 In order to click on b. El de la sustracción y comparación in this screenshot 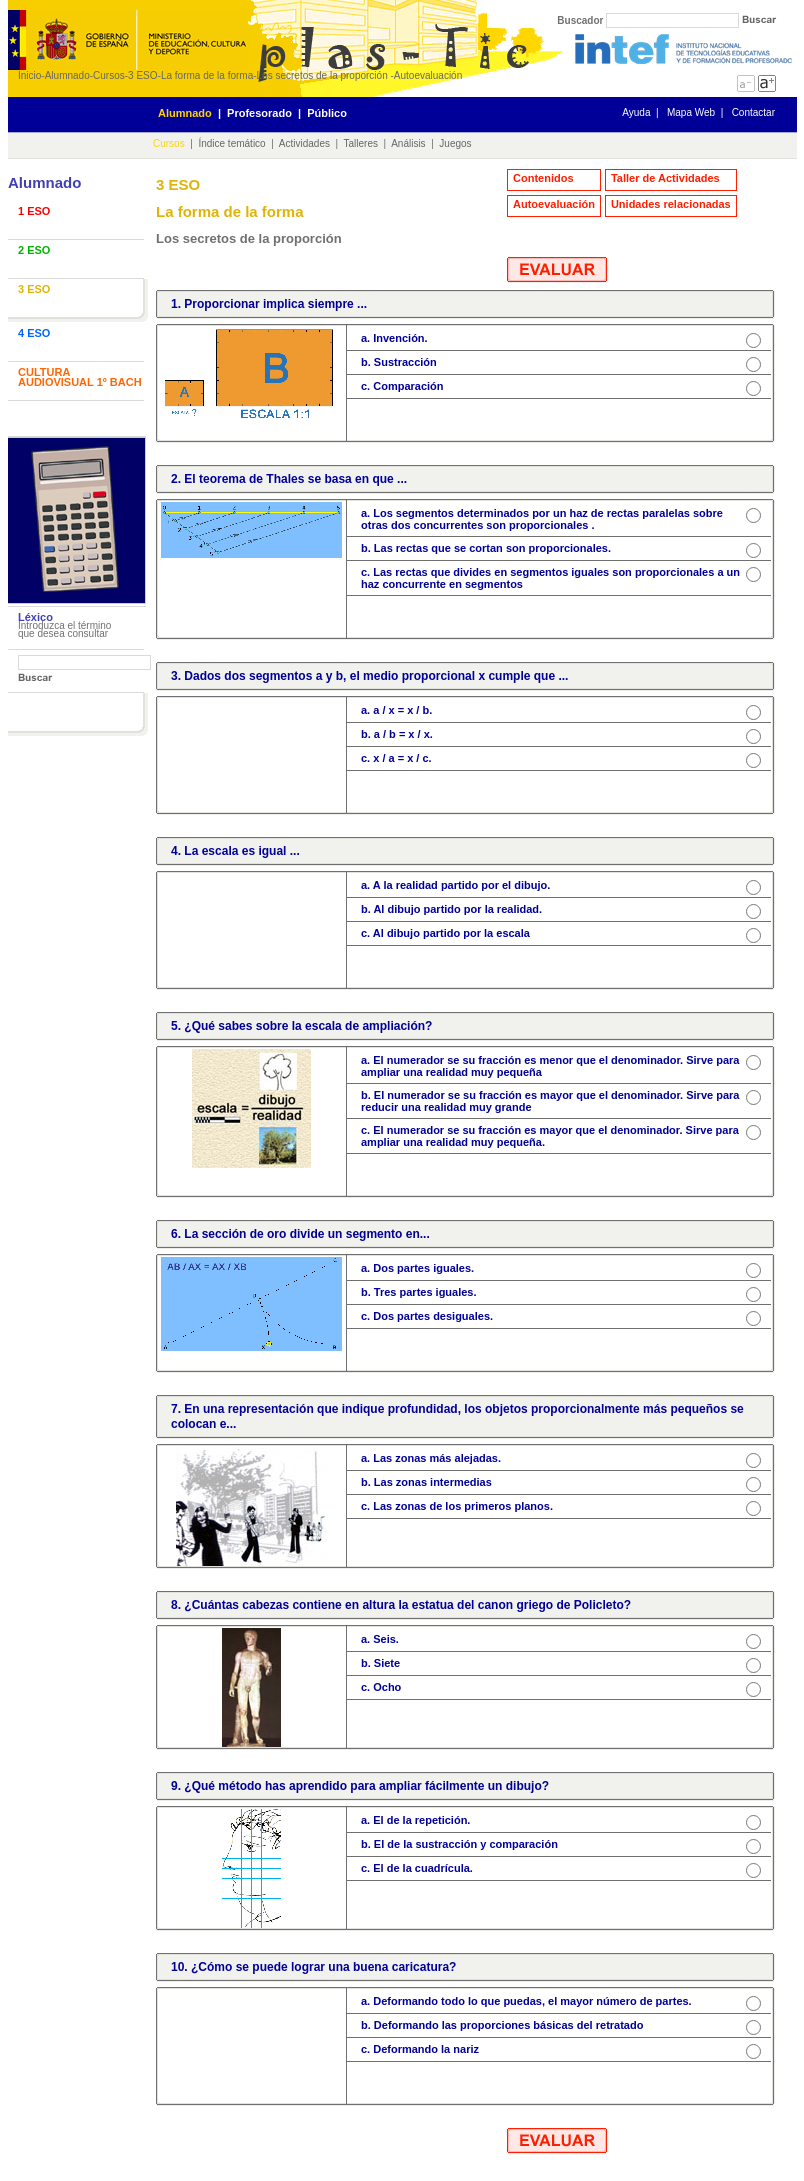, I will do `click(459, 1844)`.